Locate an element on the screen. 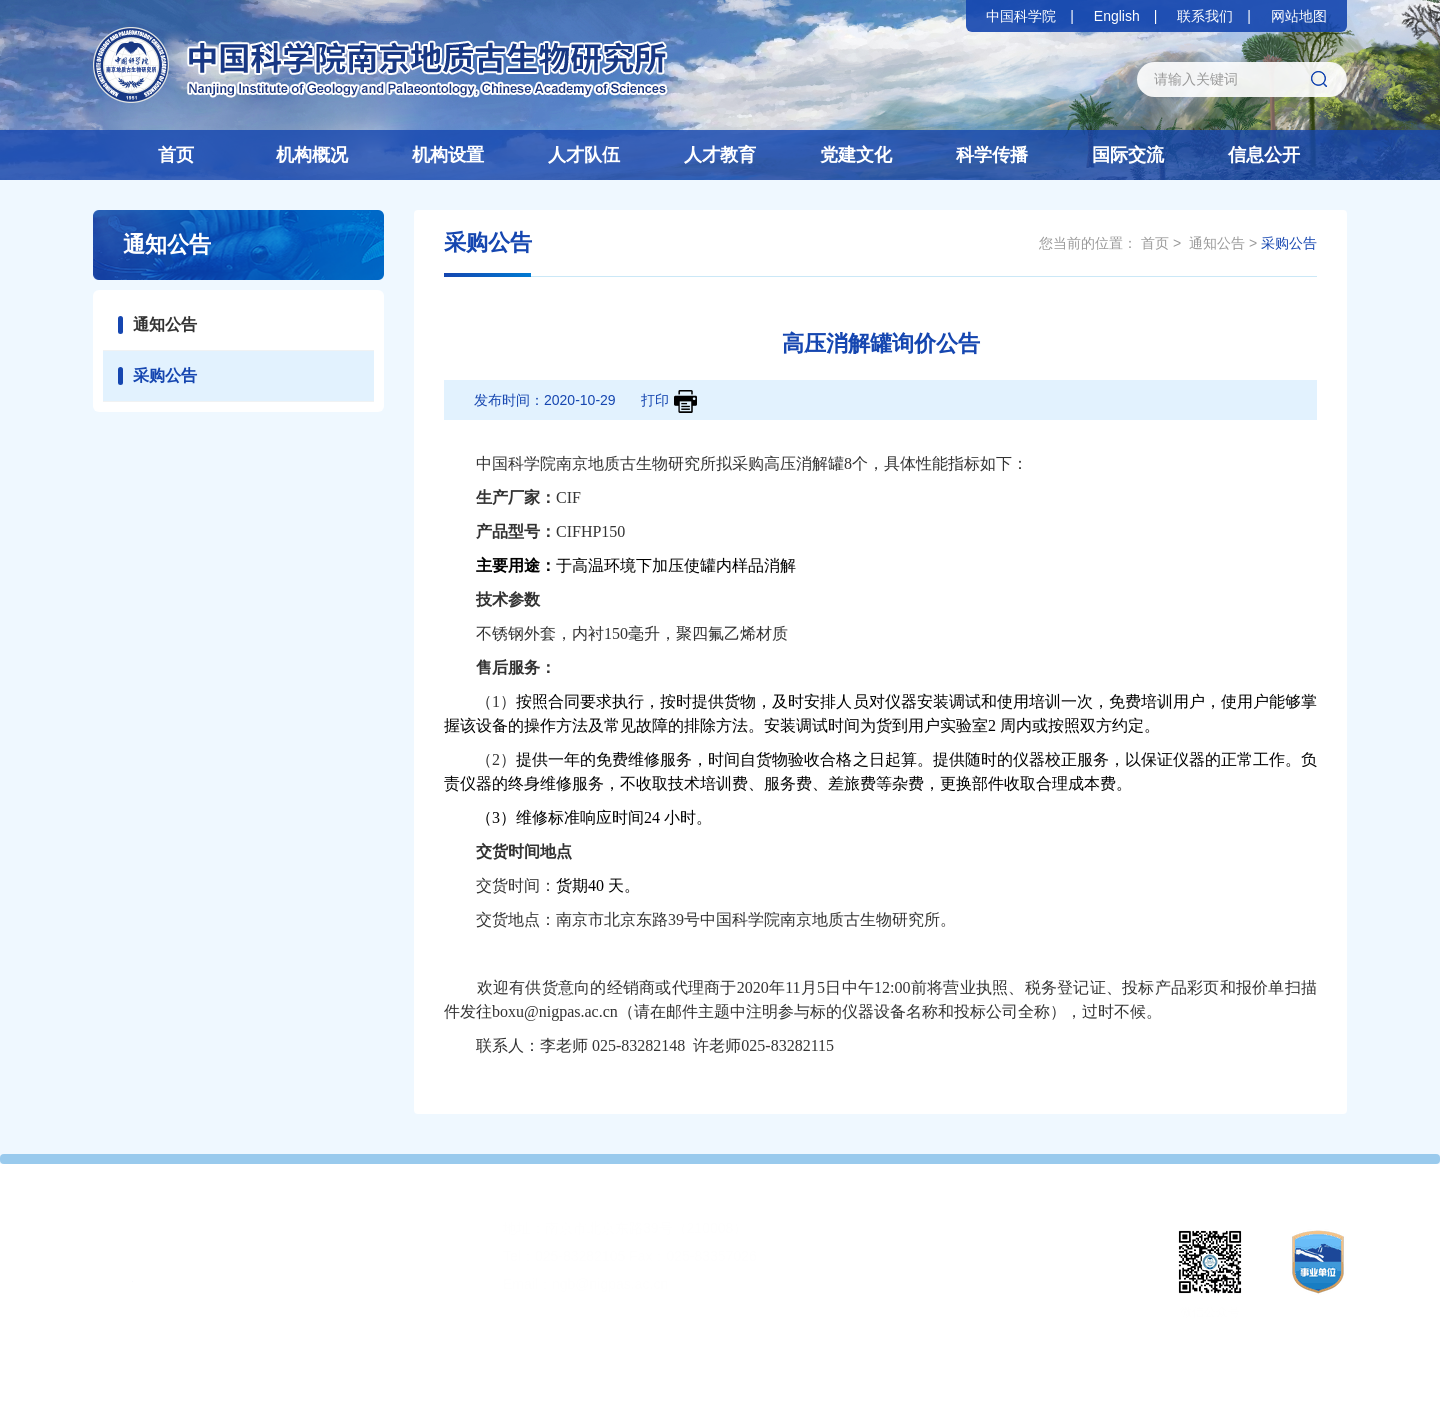 This screenshot has height=1402, width=1440. 苏ICP备05063896号-1 is located at coordinates (798, 1372).